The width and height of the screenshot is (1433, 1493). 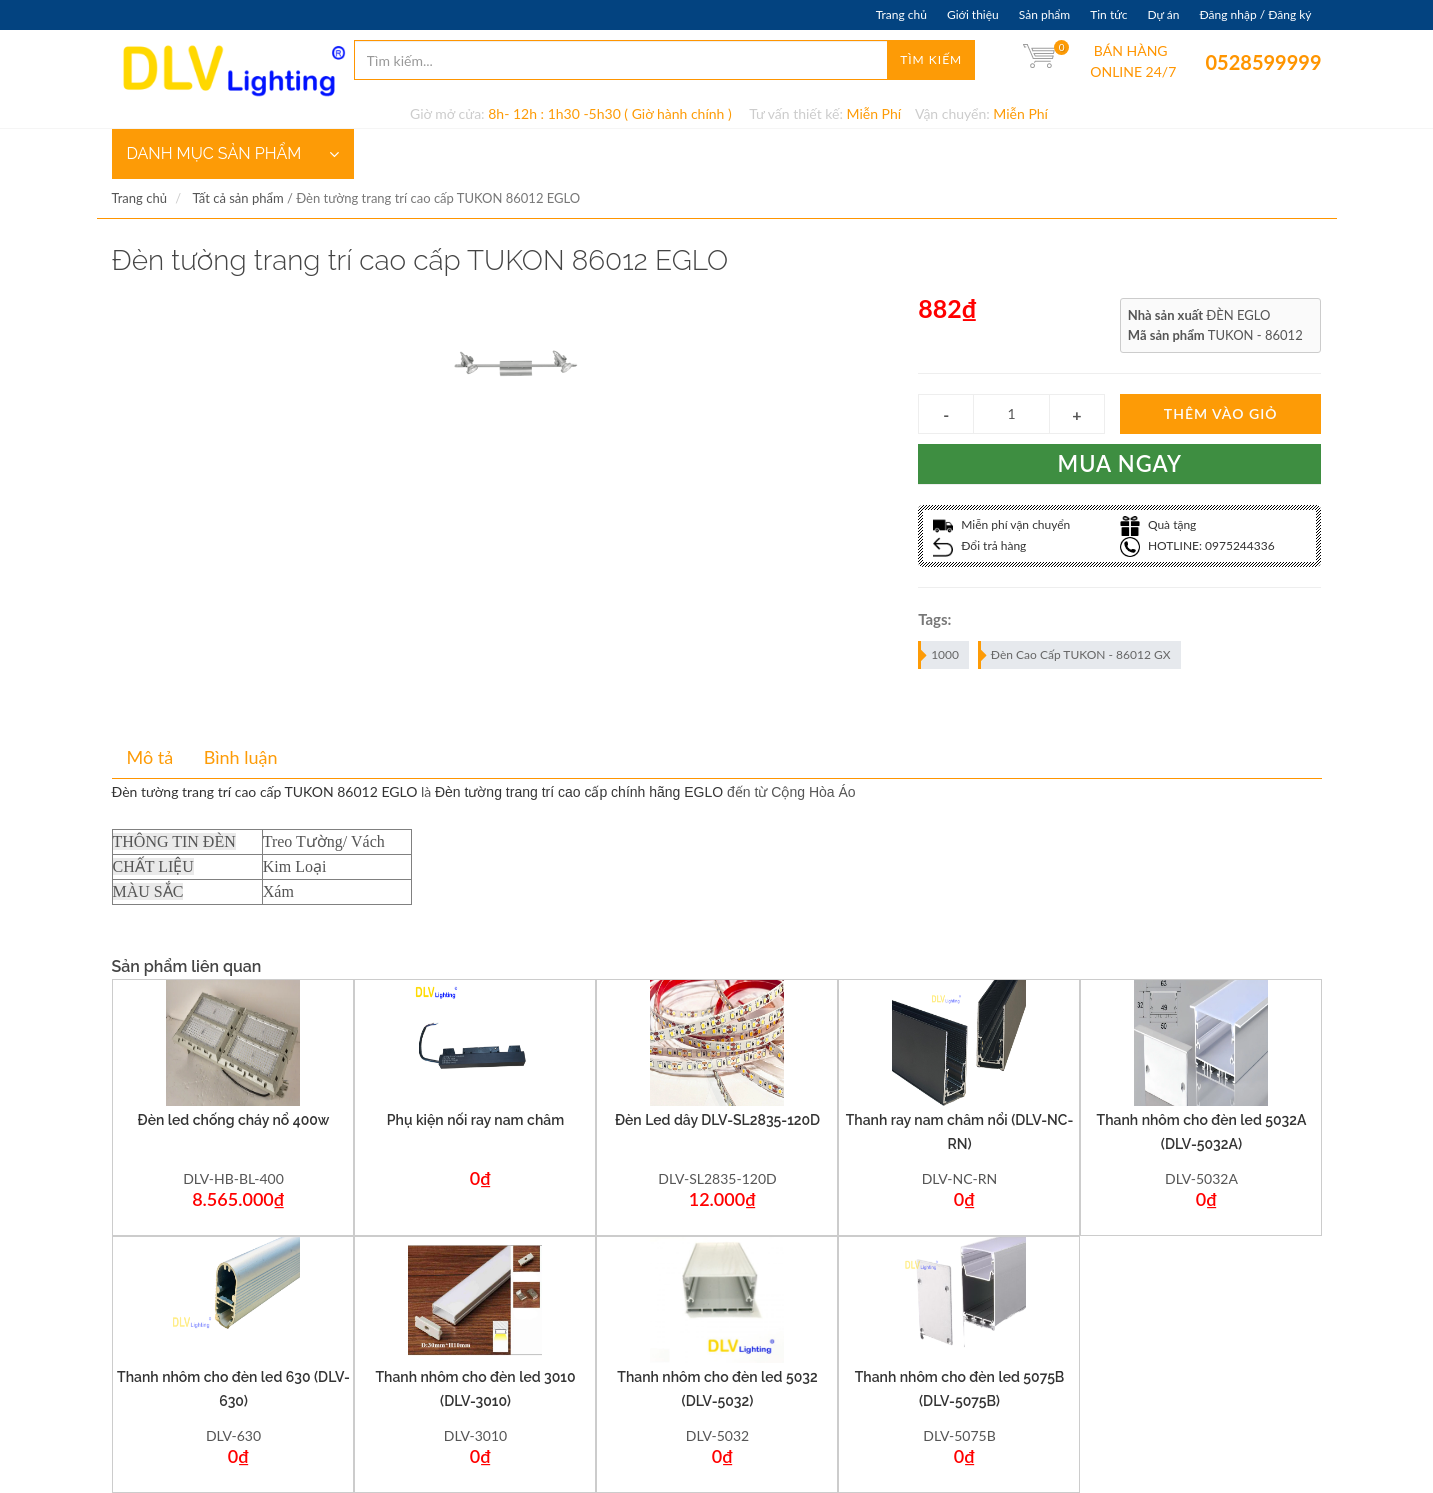 What do you see at coordinates (1120, 463) in the screenshot?
I see `Mua ngay` at bounding box center [1120, 463].